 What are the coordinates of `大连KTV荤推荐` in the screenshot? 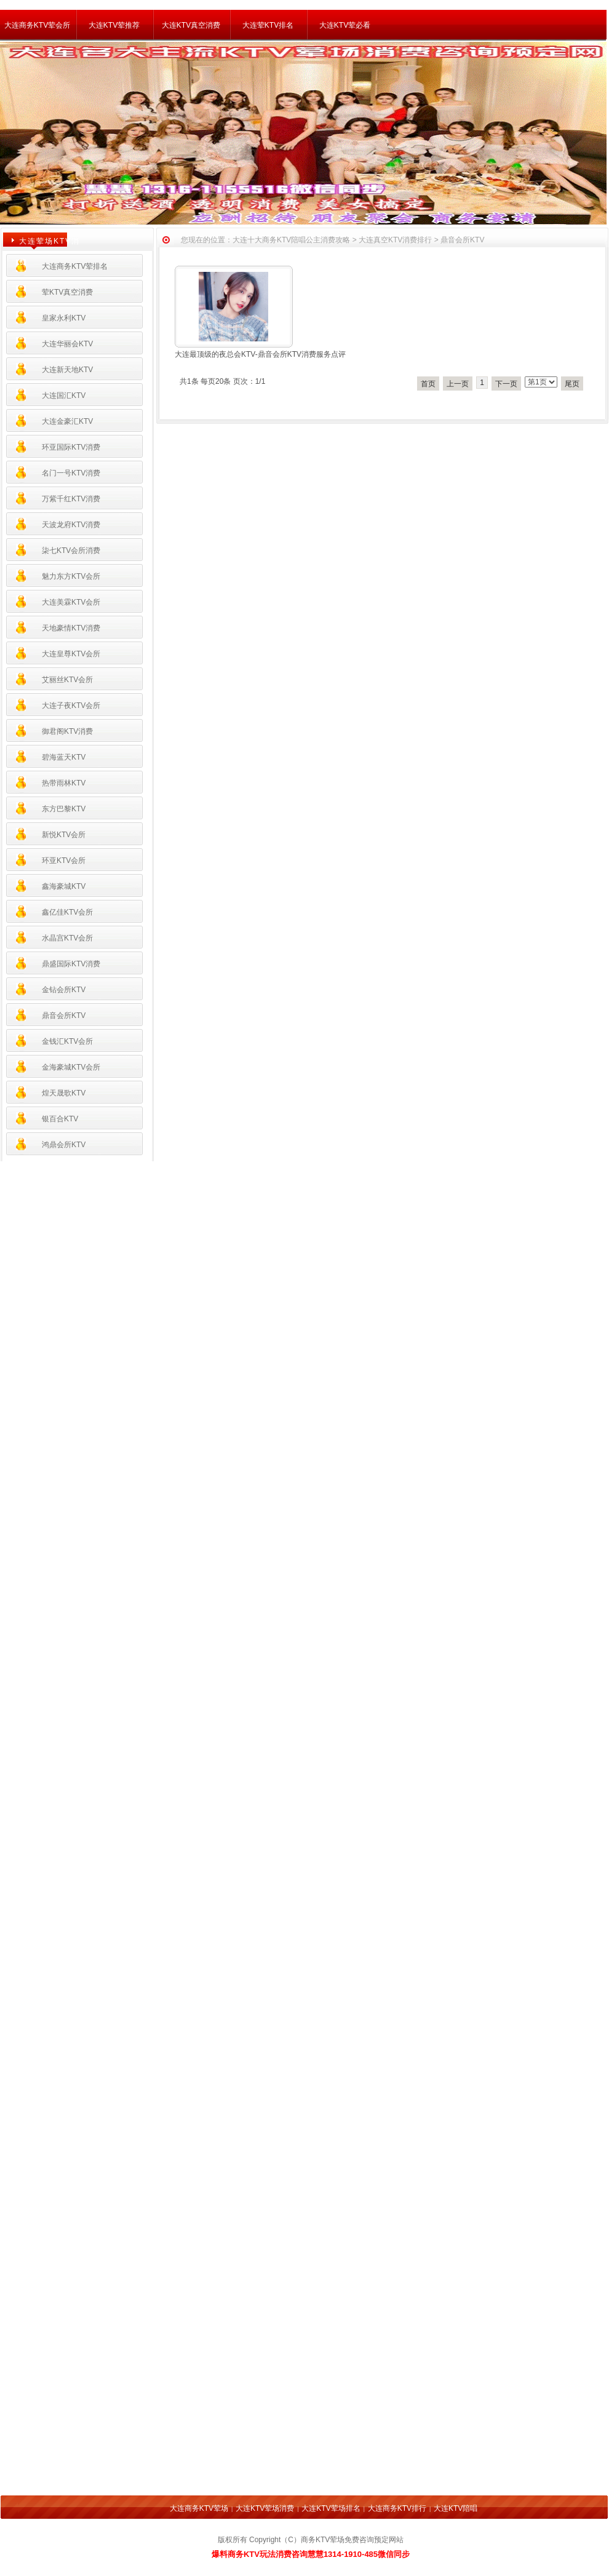 It's located at (114, 25).